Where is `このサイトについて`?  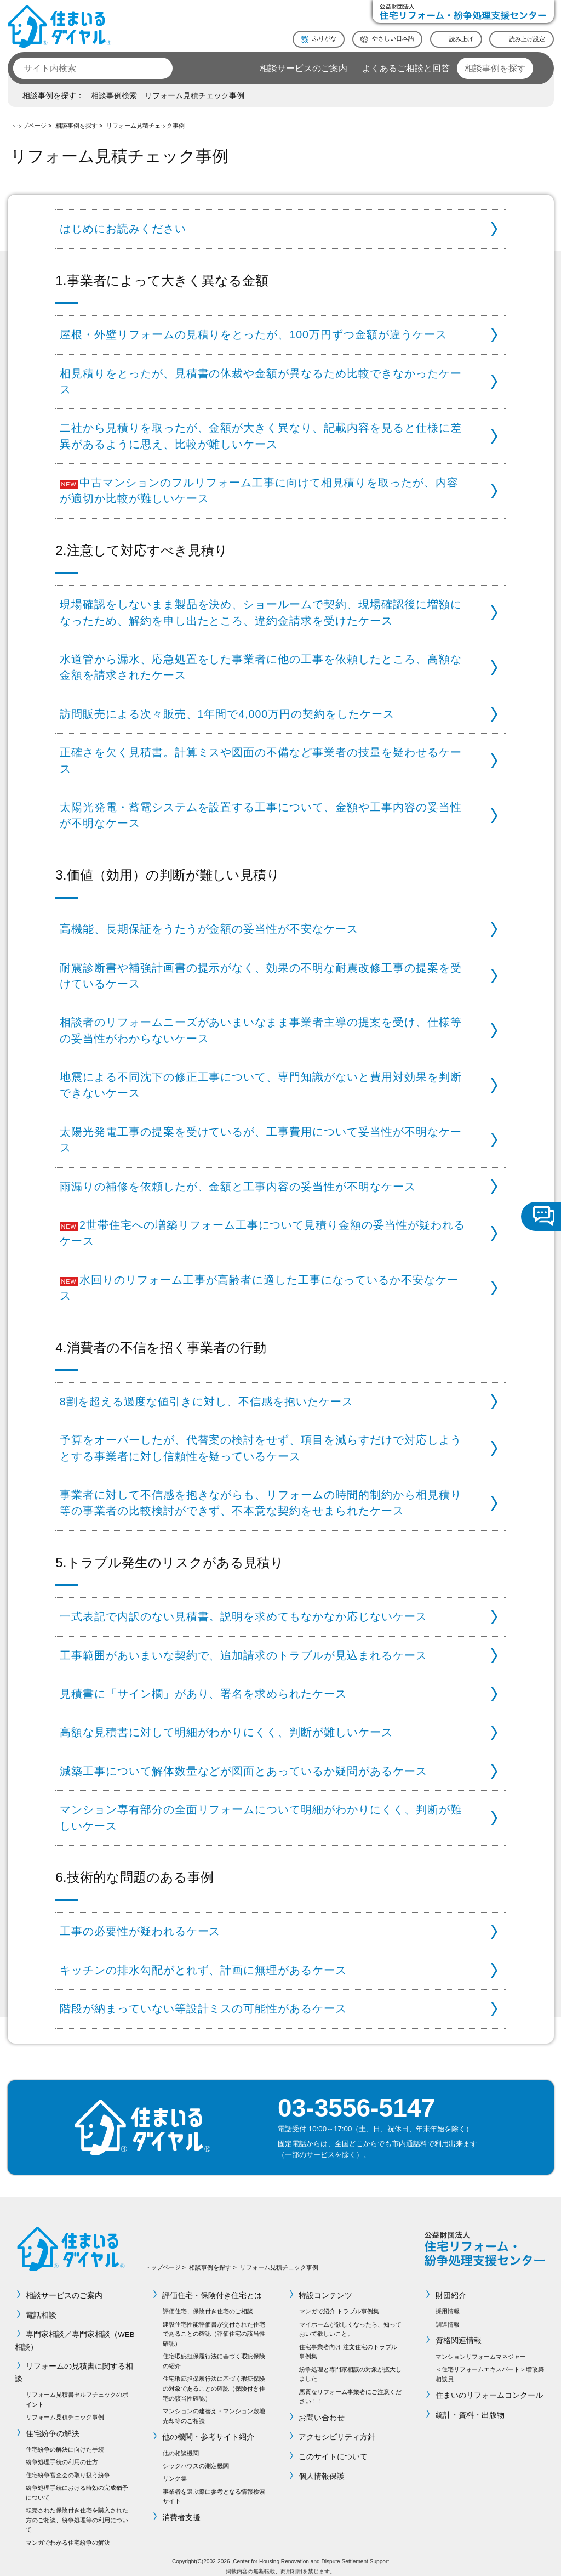 このサイトについて is located at coordinates (333, 2449).